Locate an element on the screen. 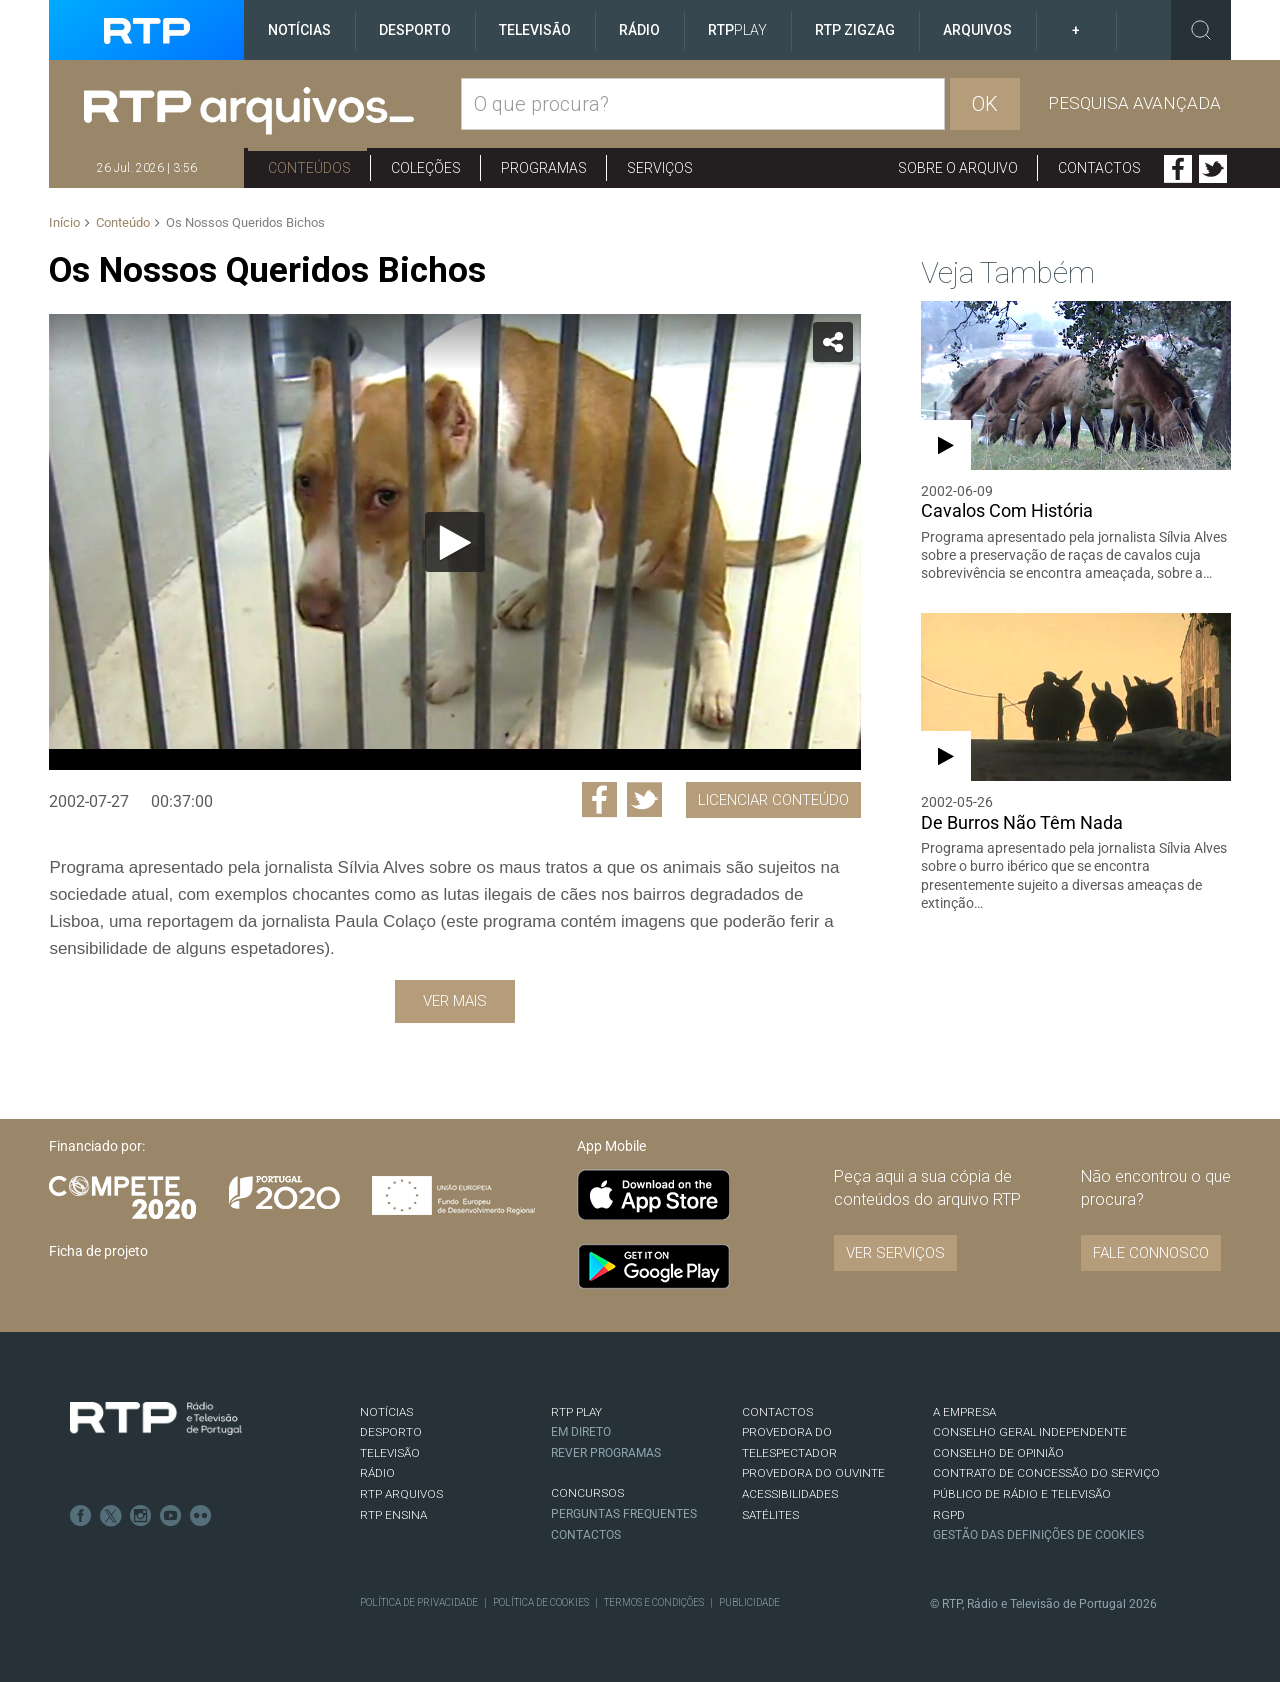 This screenshot has width=1280, height=1682. EM DIRETO is located at coordinates (581, 1432).